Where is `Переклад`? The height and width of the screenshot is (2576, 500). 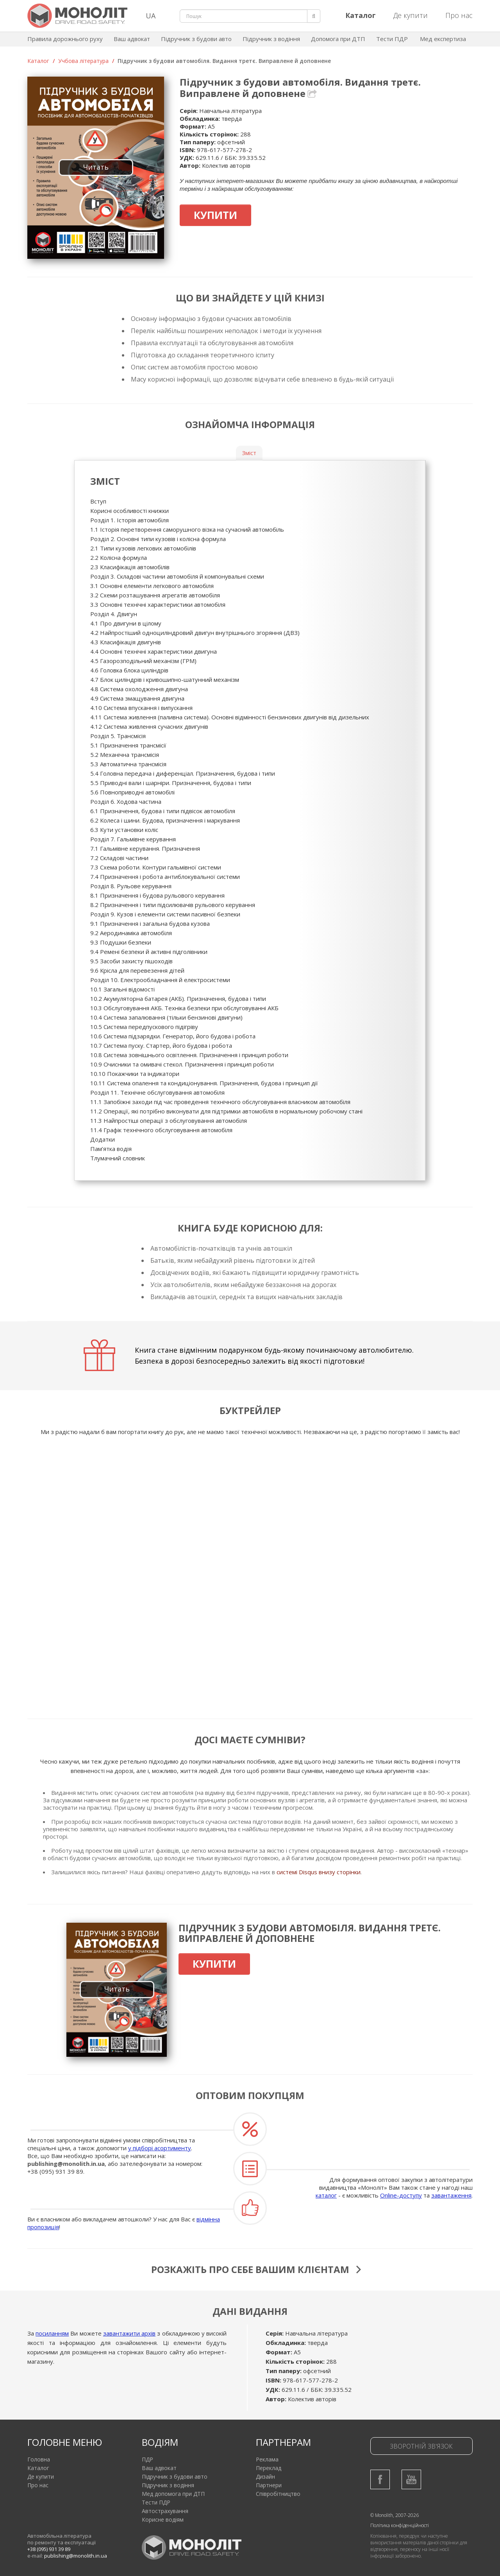 Переклад is located at coordinates (268, 2468).